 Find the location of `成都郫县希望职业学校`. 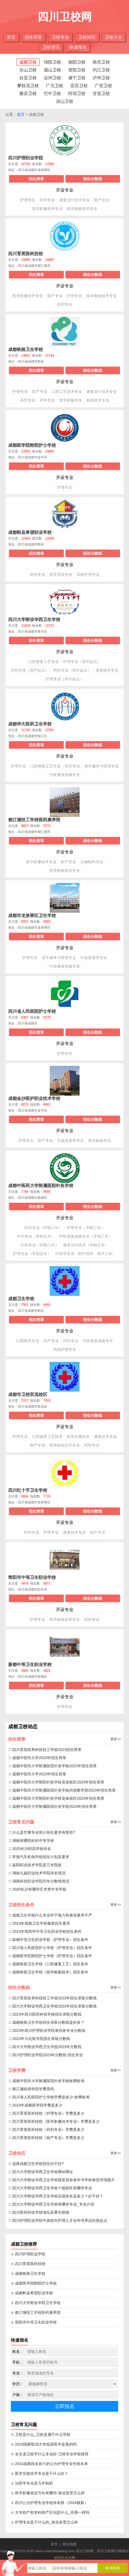

成都郫县希望职业学校 is located at coordinates (30, 532).